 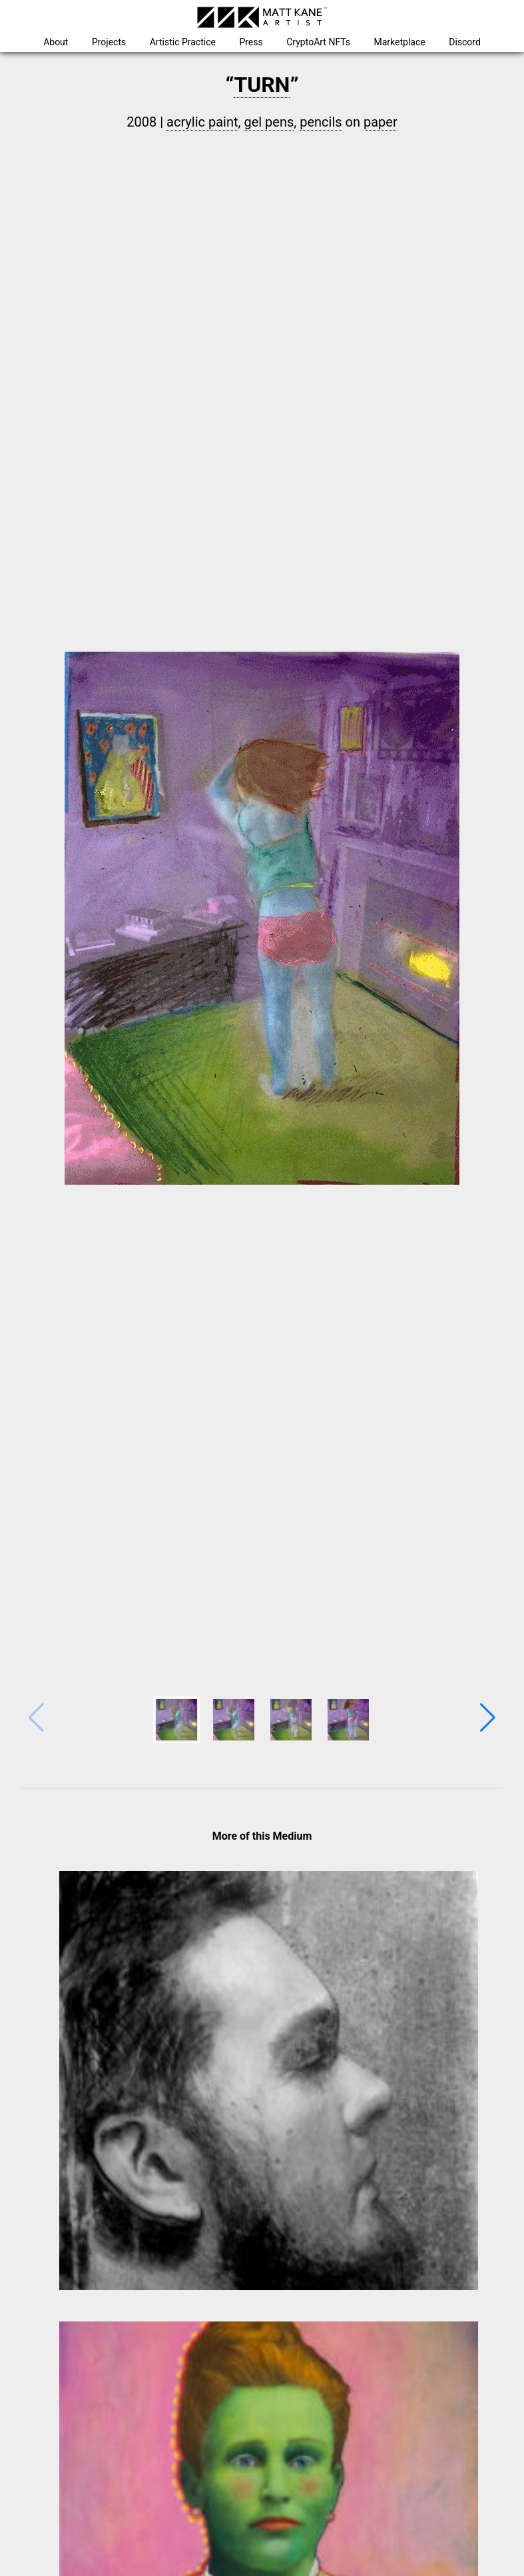 I want to click on Press, so click(x=250, y=42).